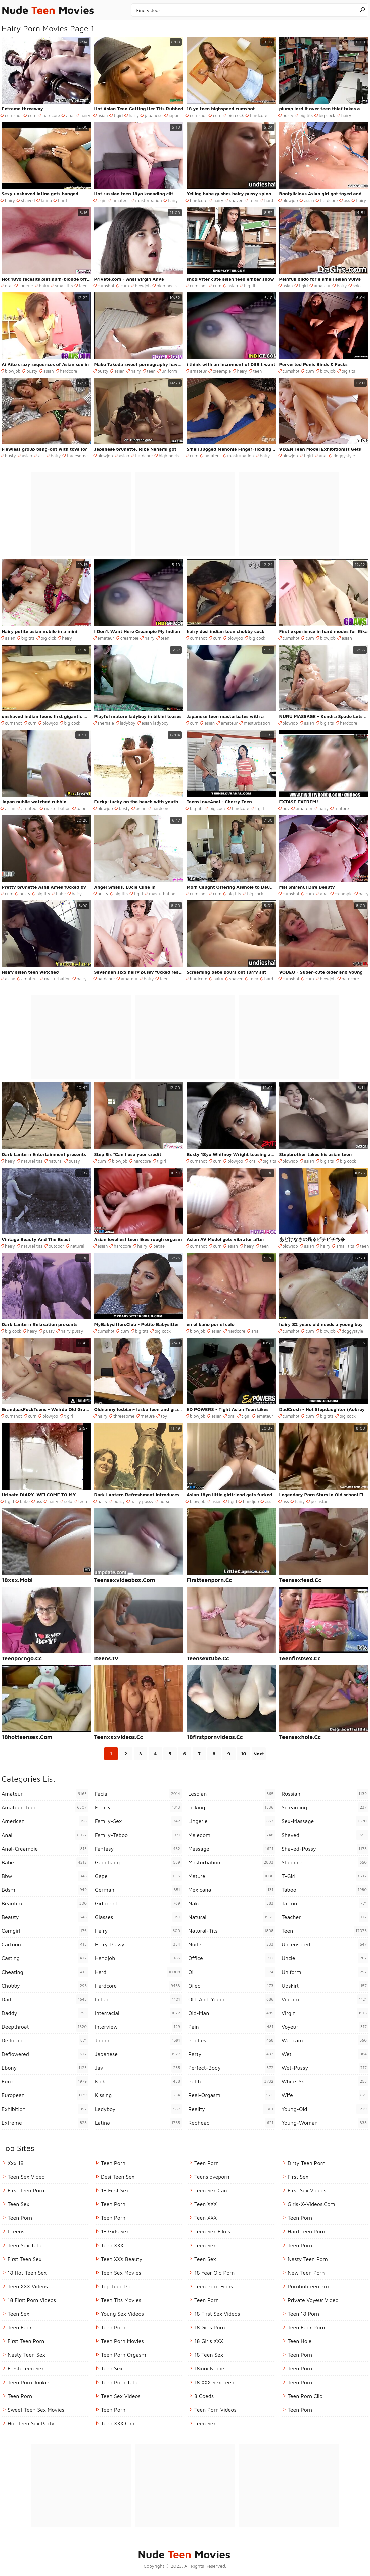  I want to click on perfect-body, so click(231, 2068).